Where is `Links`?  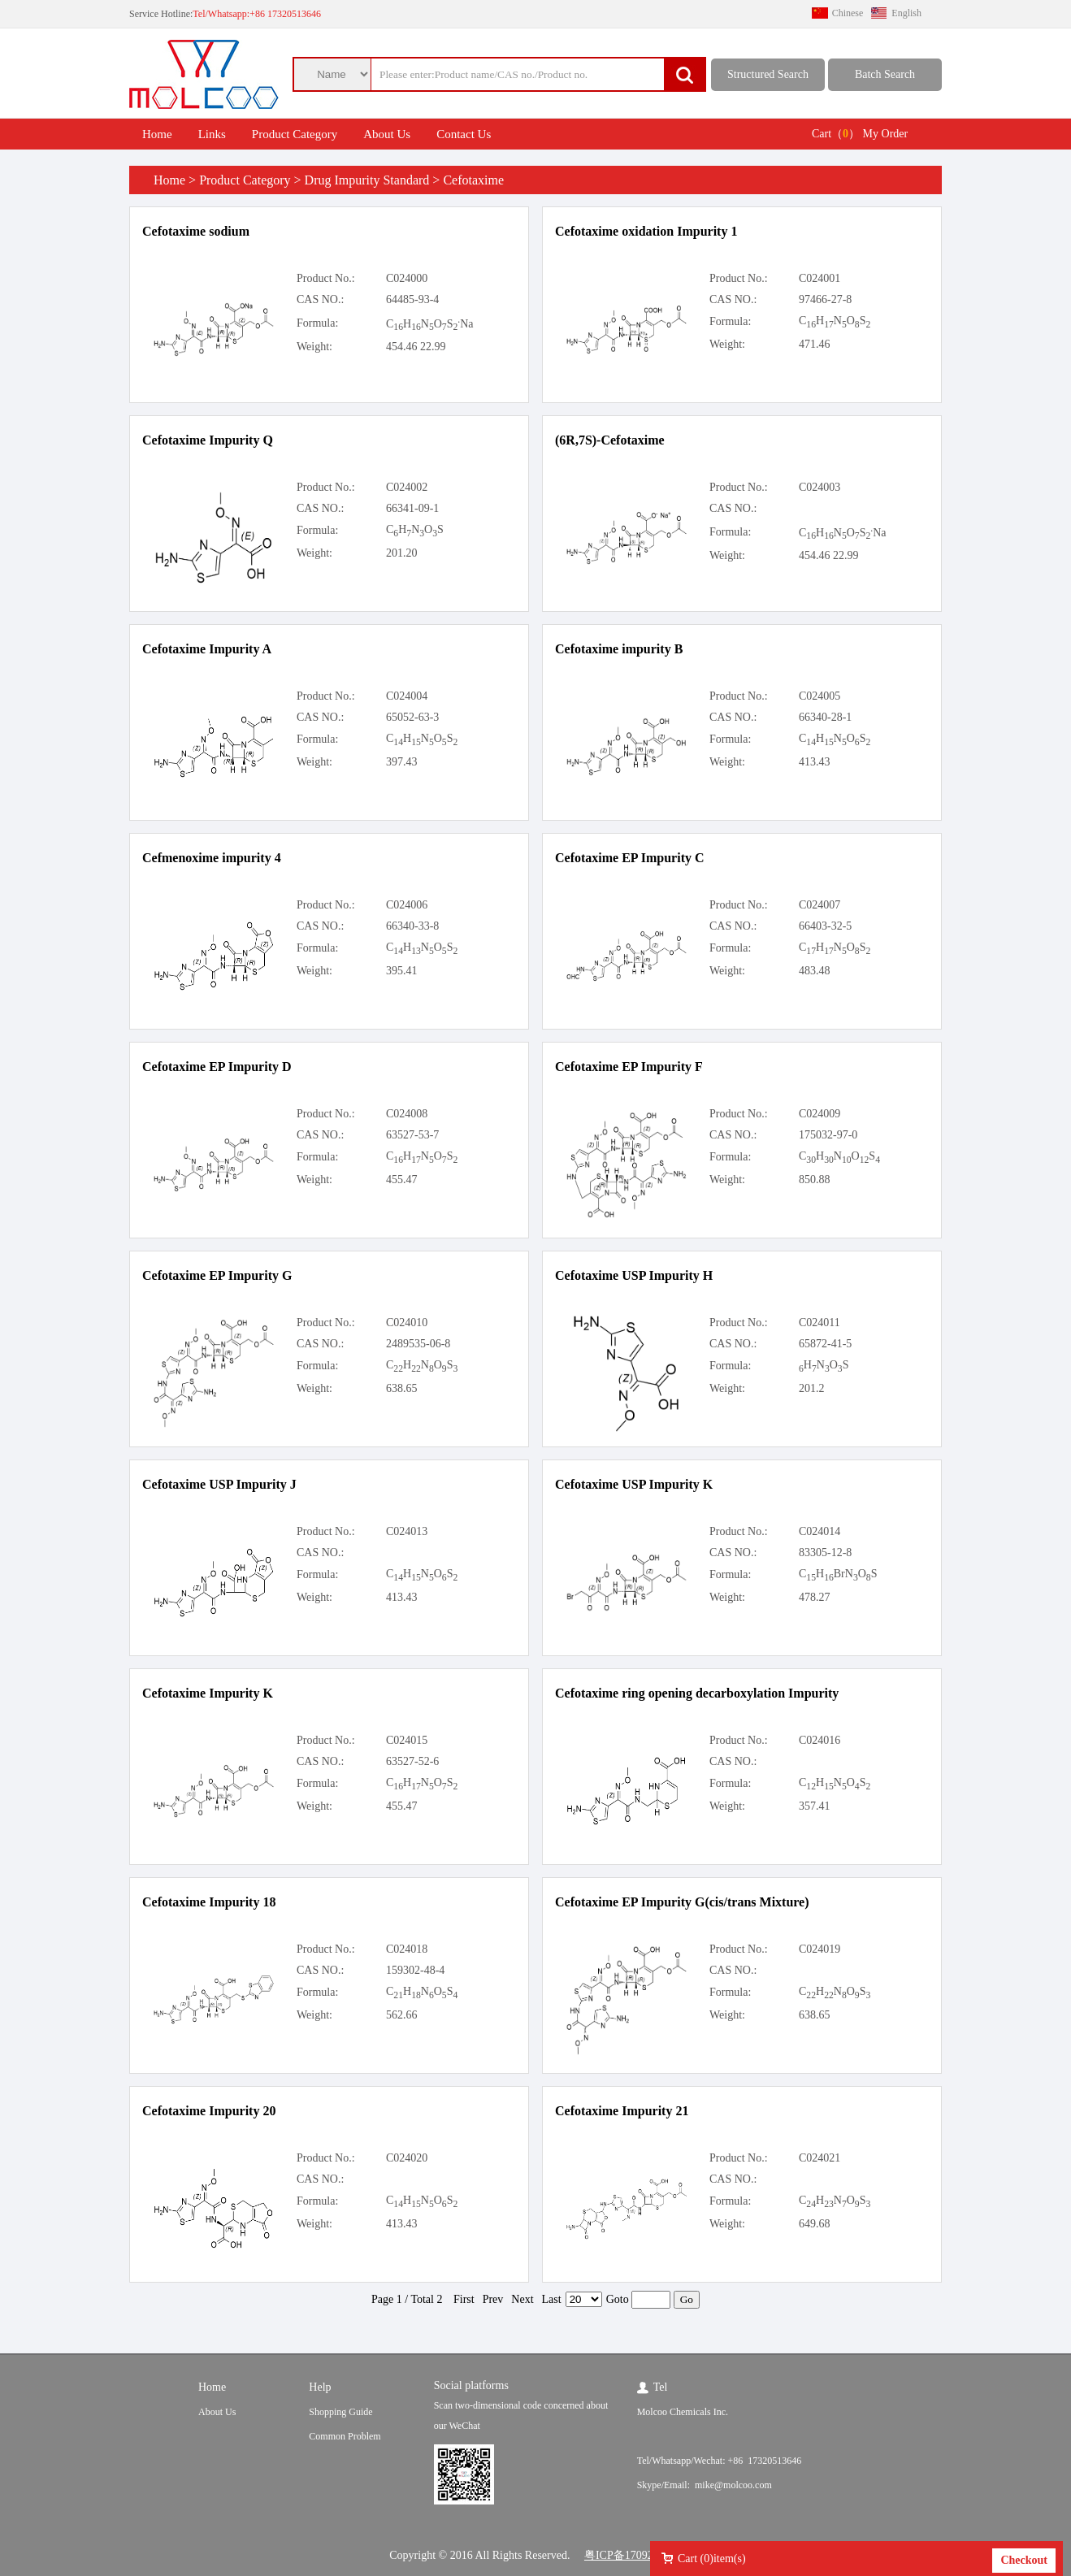 Links is located at coordinates (212, 134).